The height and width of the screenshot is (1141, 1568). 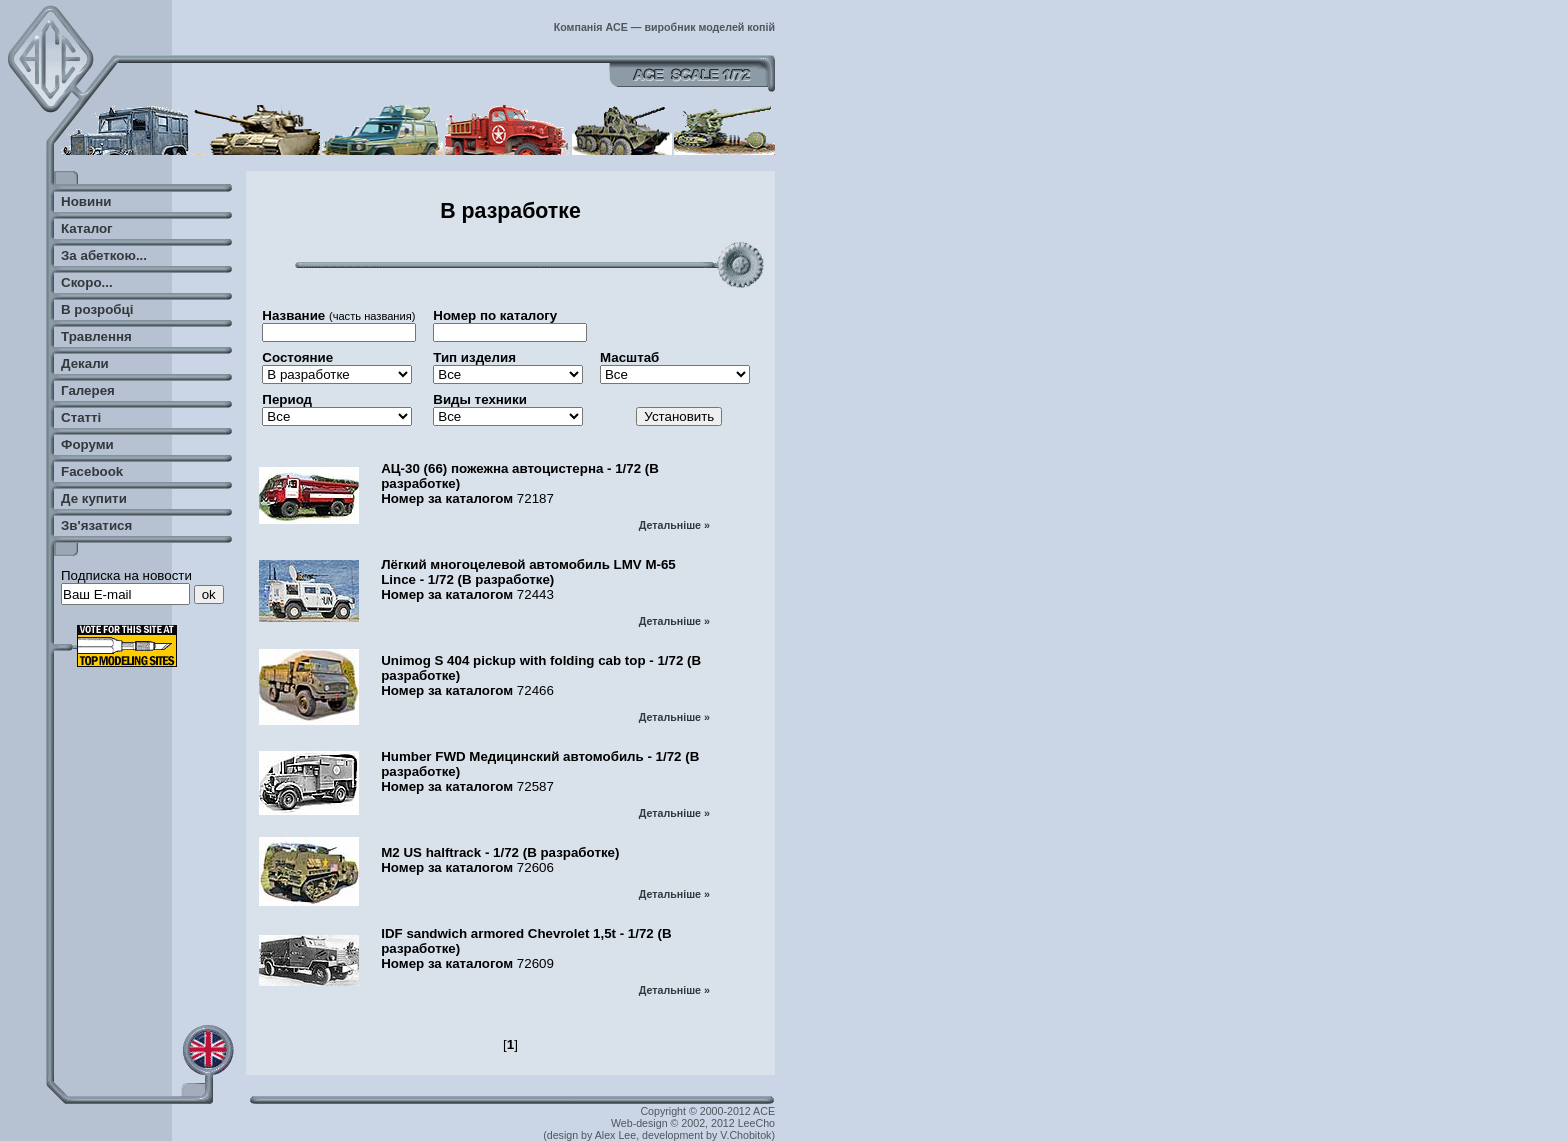 I want to click on Галерея, so click(x=88, y=390).